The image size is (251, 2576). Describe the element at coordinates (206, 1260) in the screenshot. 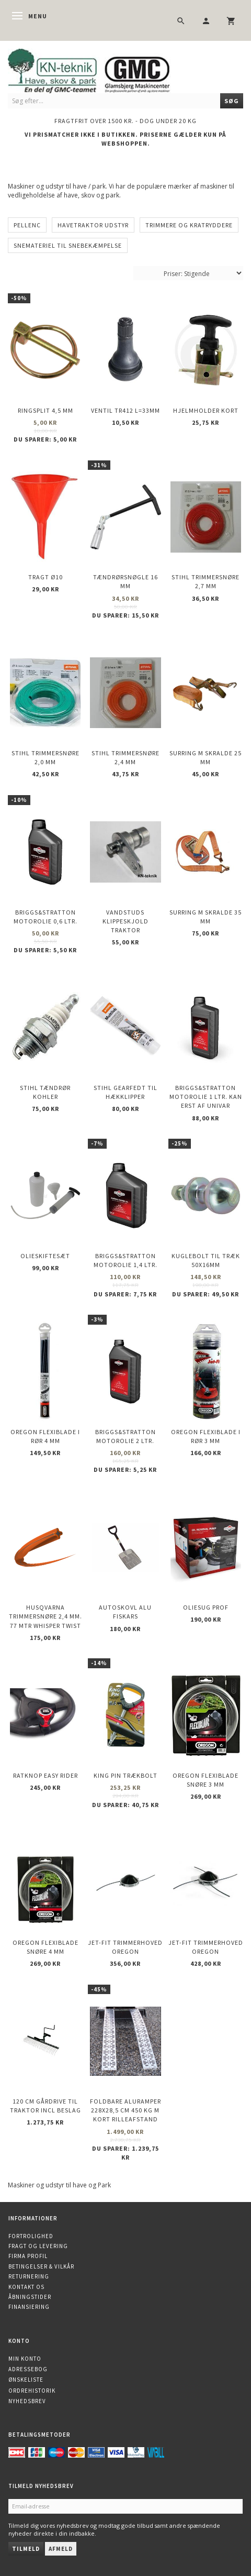

I see `Kuglebolt til træk 50X16mm` at that location.